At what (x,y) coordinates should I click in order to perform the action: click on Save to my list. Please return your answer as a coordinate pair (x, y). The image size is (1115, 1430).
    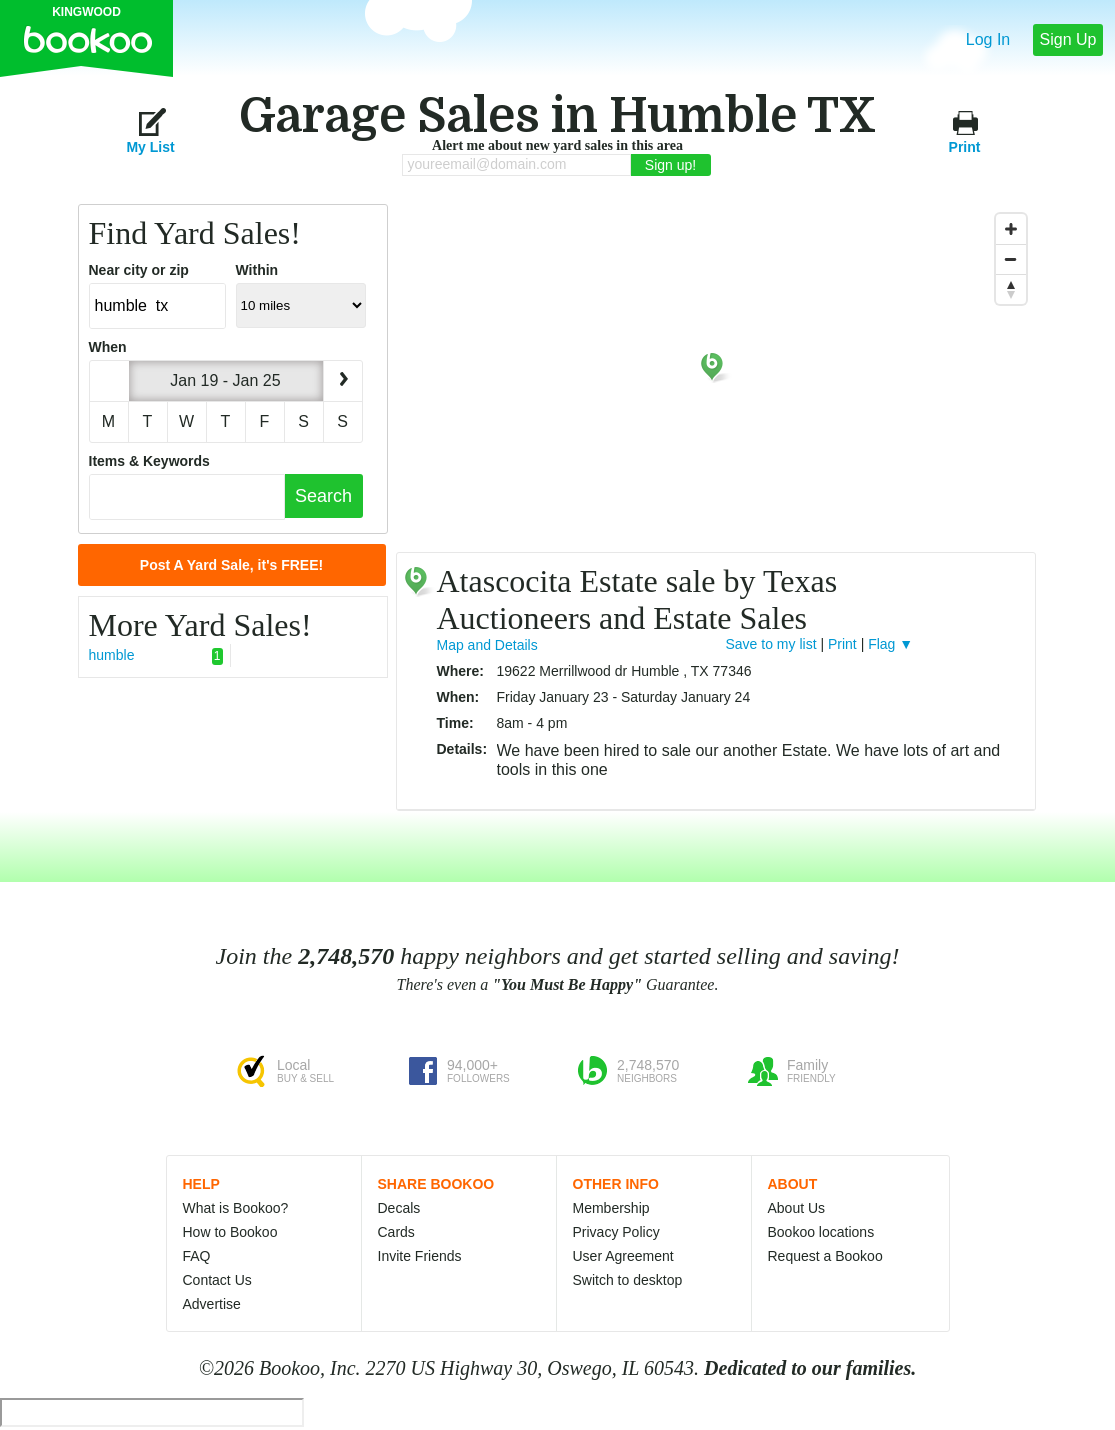
    Looking at the image, I should click on (771, 644).